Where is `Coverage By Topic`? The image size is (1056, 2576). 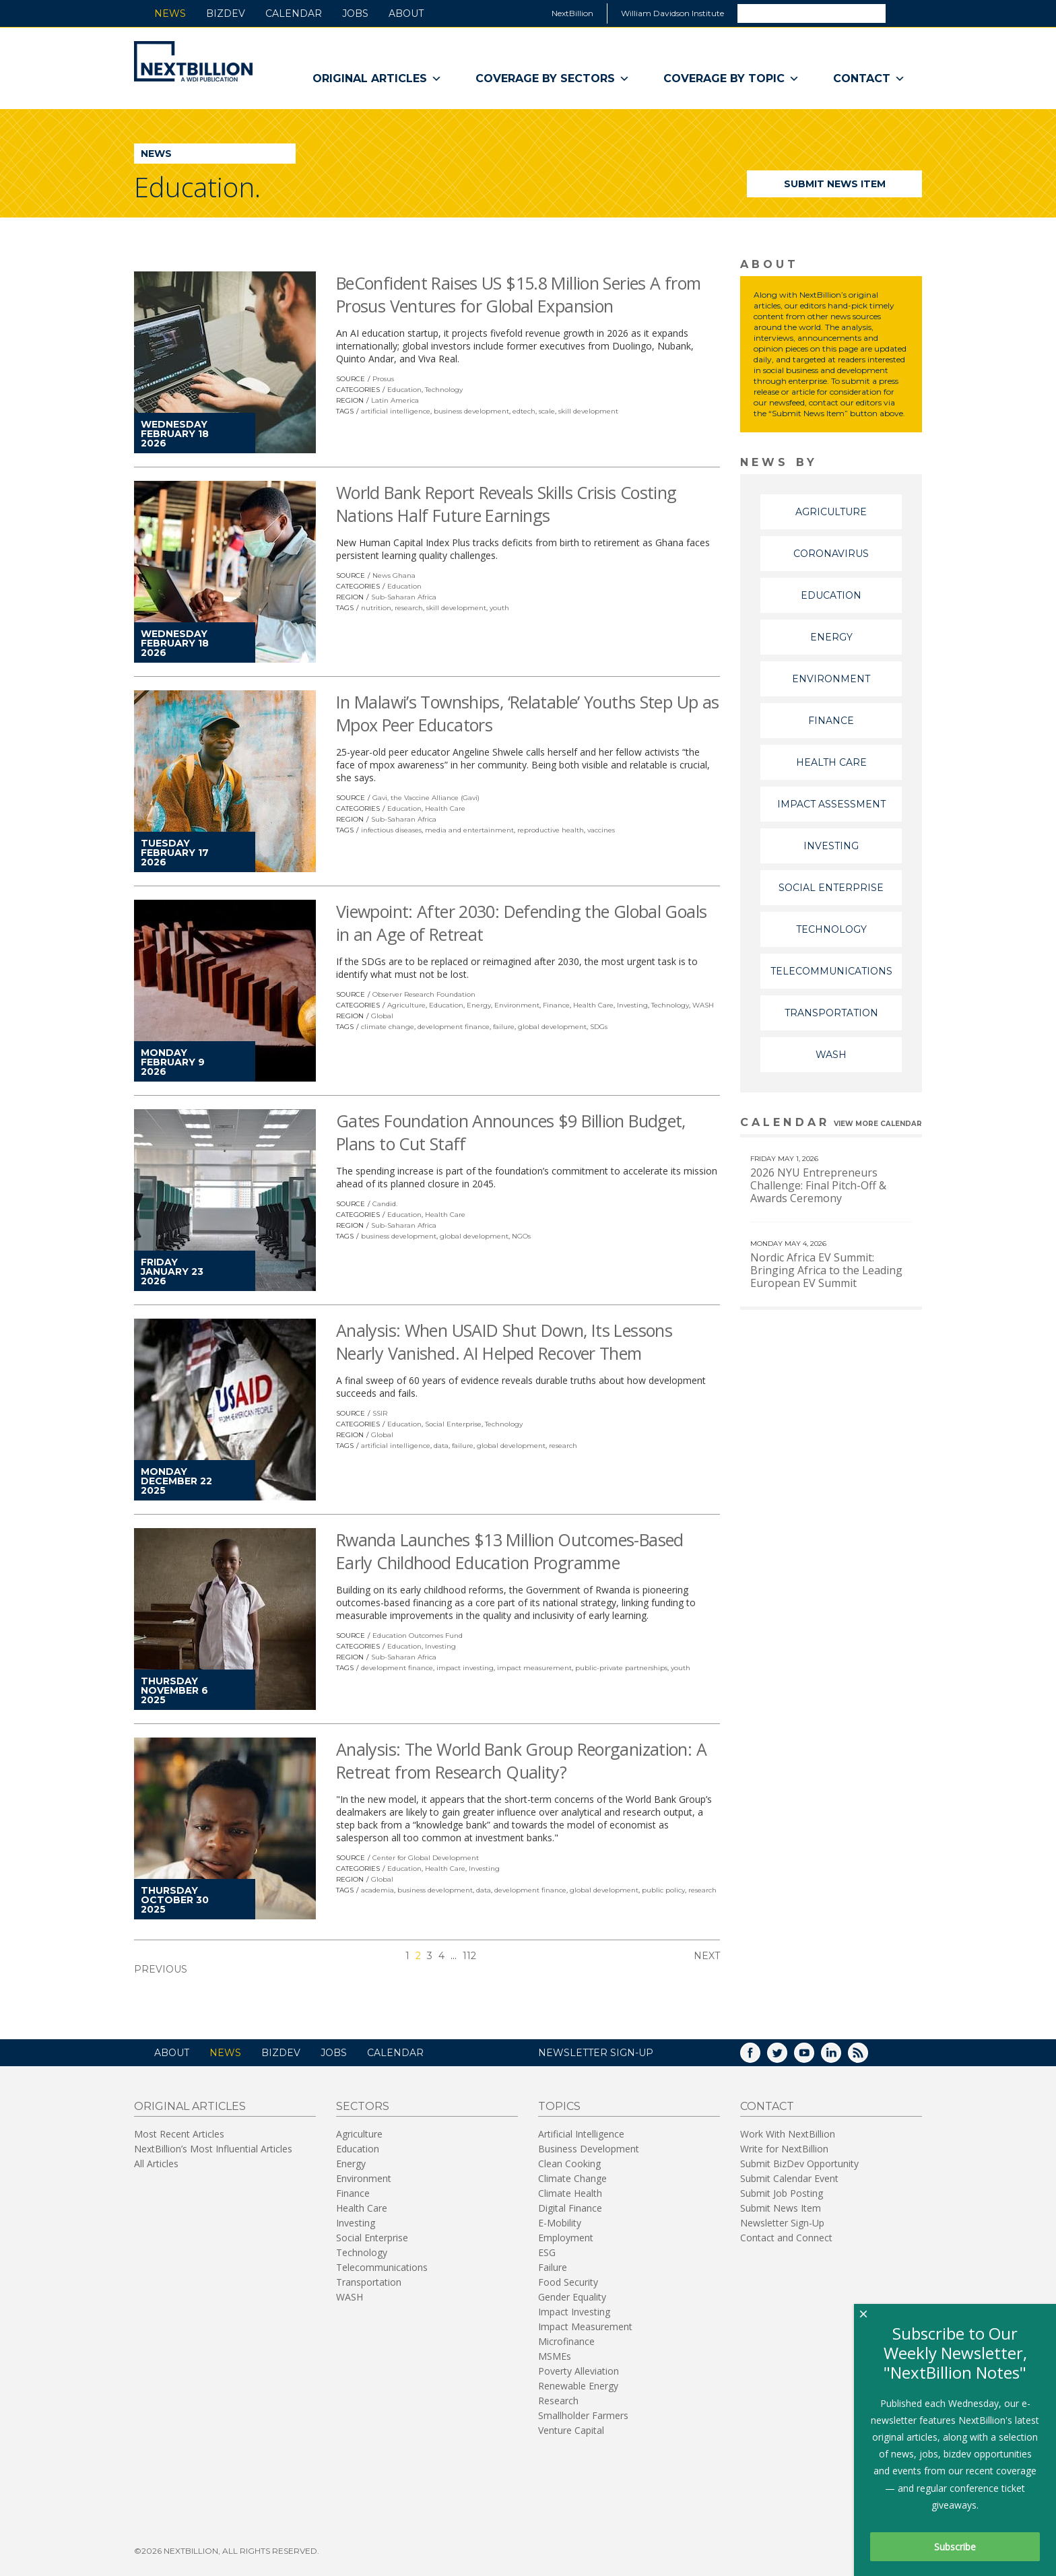
Coverage By Topic is located at coordinates (731, 79).